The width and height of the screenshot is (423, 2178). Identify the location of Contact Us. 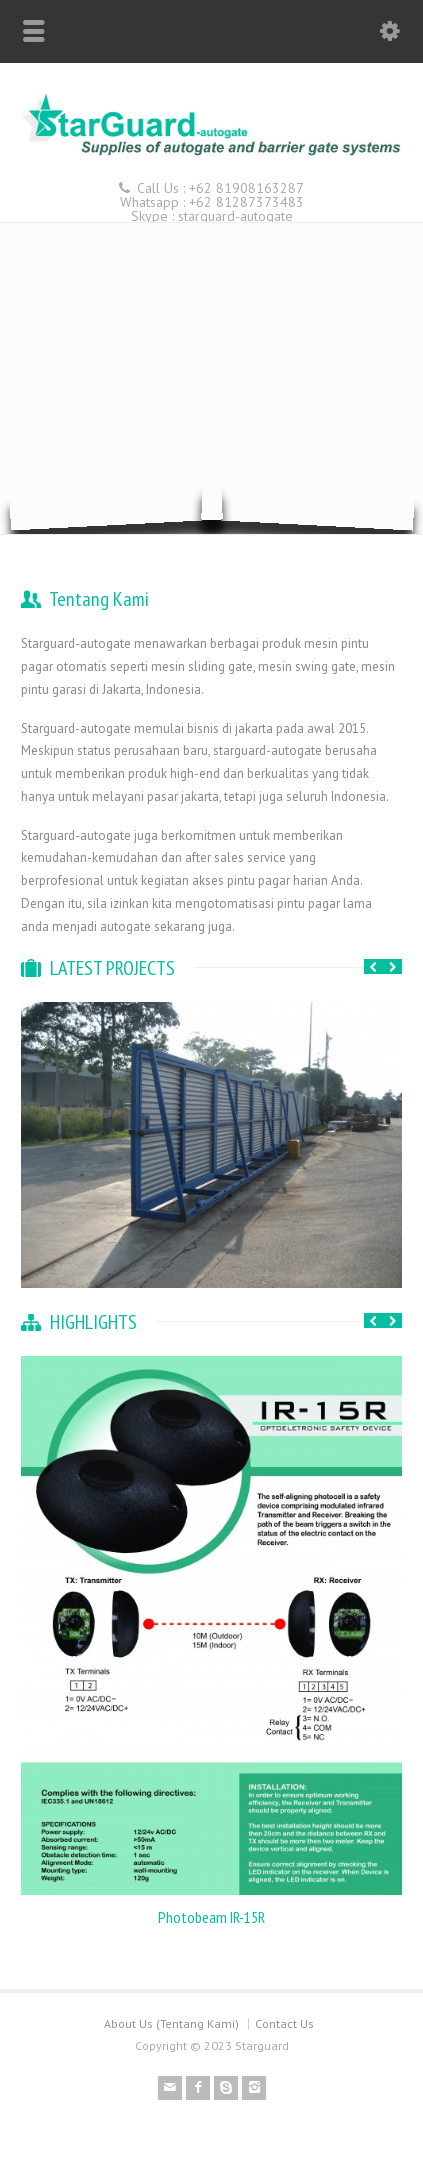
(284, 2023).